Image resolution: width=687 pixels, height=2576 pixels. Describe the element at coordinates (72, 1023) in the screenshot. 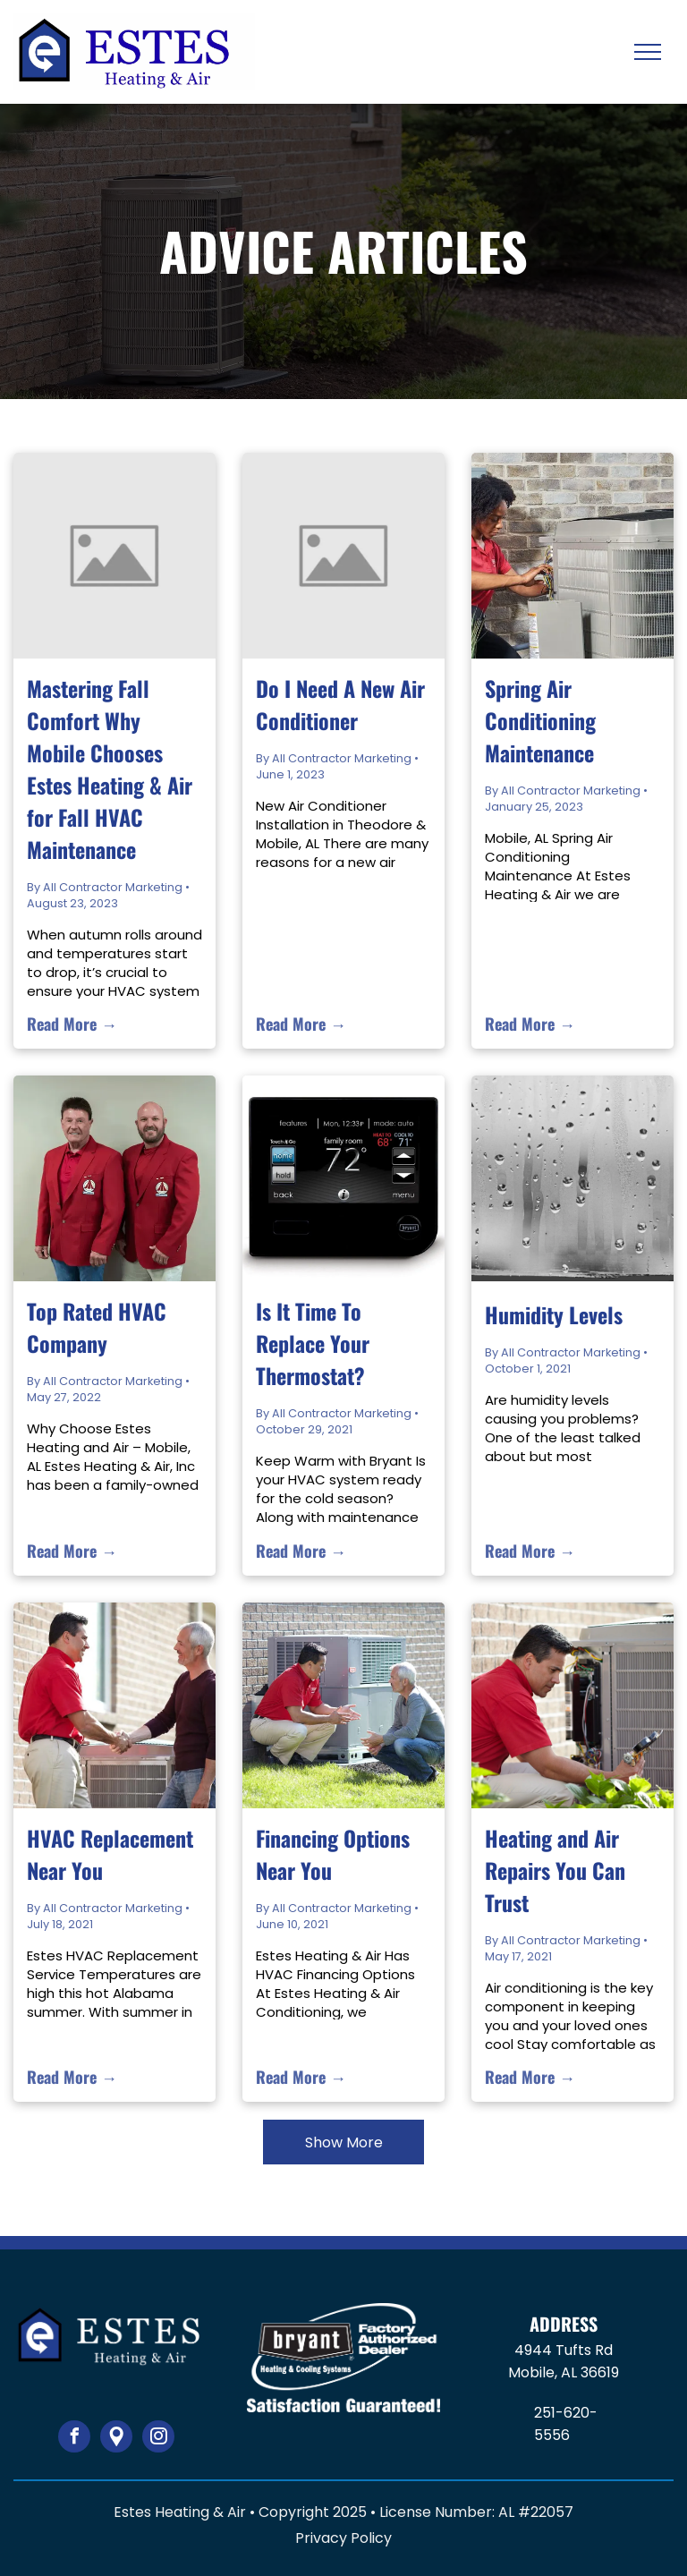

I see `Read More →` at that location.